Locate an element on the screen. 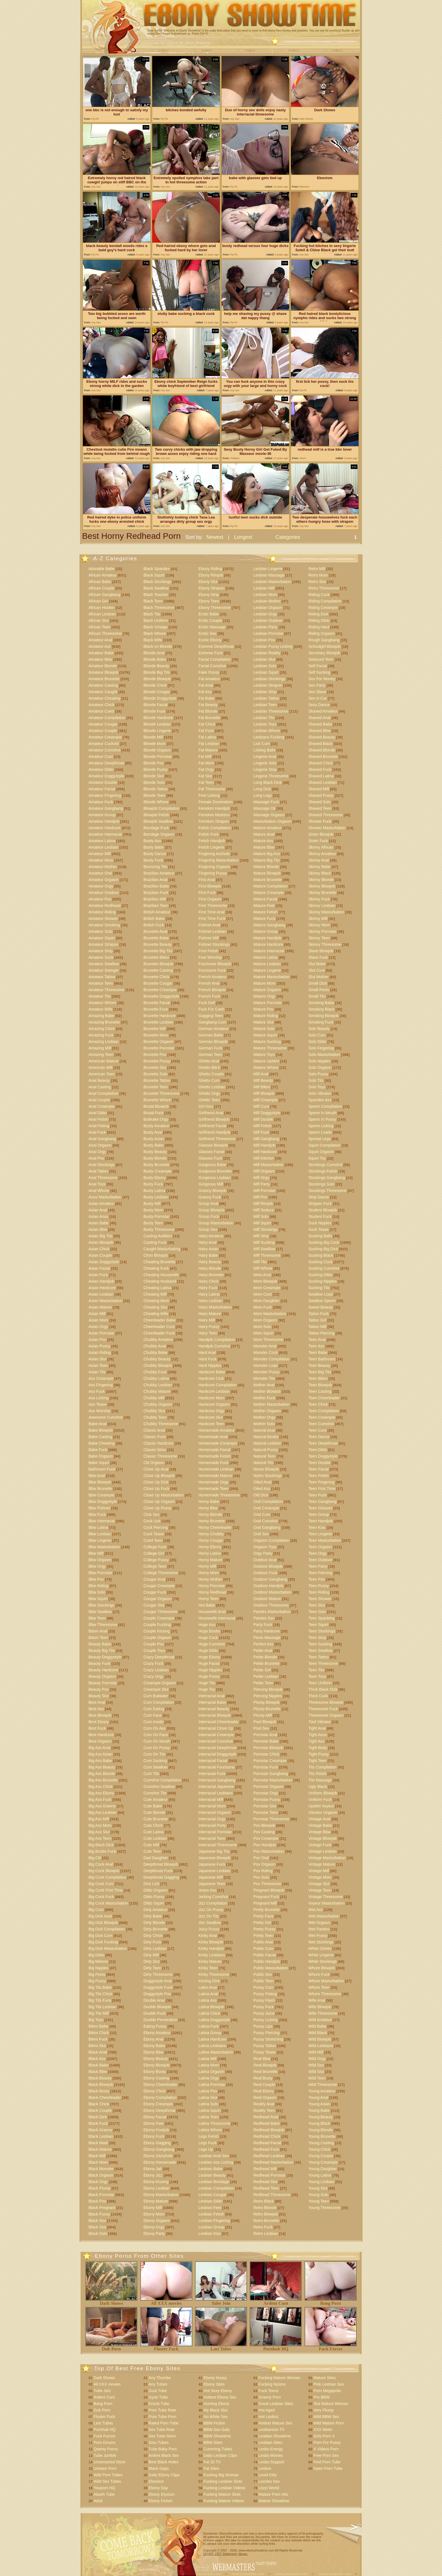 The width and height of the screenshot is (442, 2576). Amateur Chick is located at coordinates (101, 704).